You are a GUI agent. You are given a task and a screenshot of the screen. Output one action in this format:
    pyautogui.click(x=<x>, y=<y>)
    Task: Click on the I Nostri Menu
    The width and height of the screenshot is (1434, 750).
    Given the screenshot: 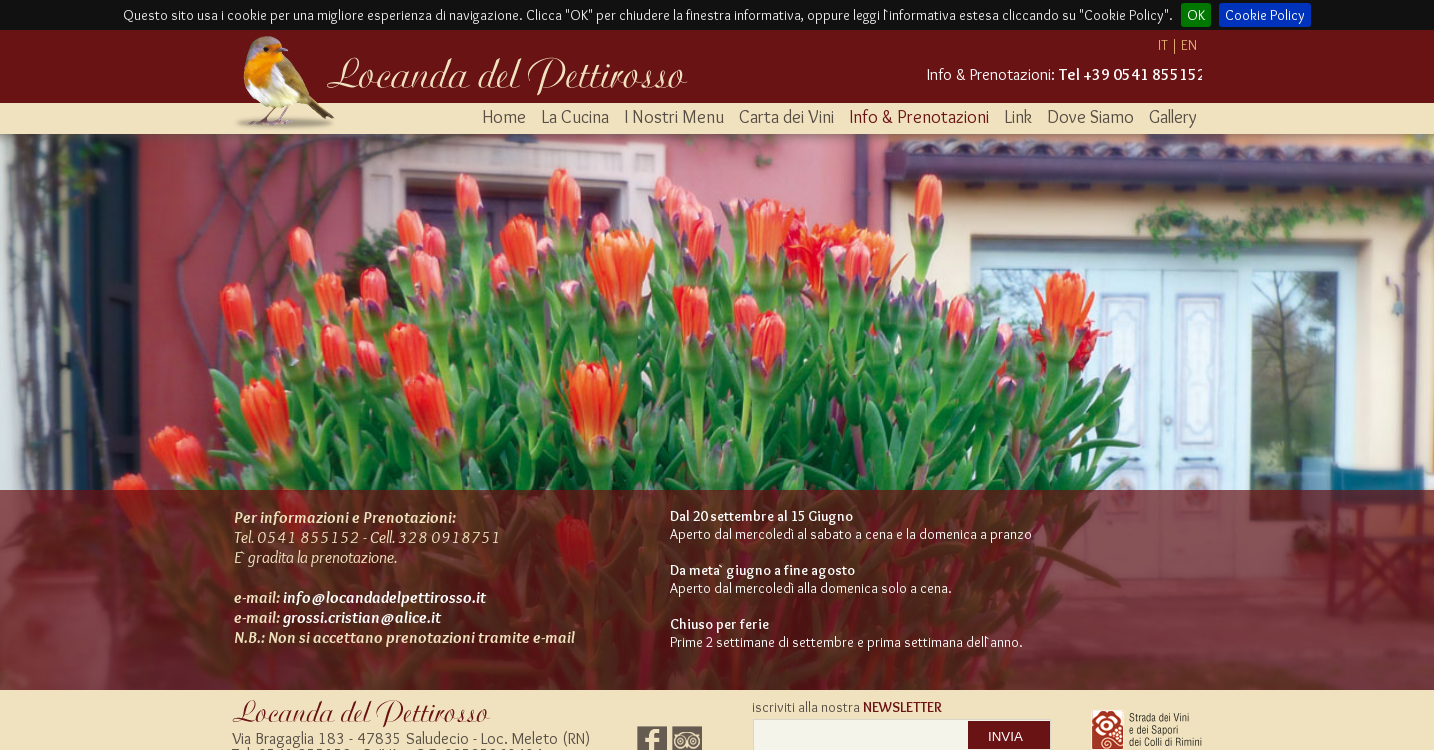 What is the action you would take?
    pyautogui.click(x=674, y=117)
    